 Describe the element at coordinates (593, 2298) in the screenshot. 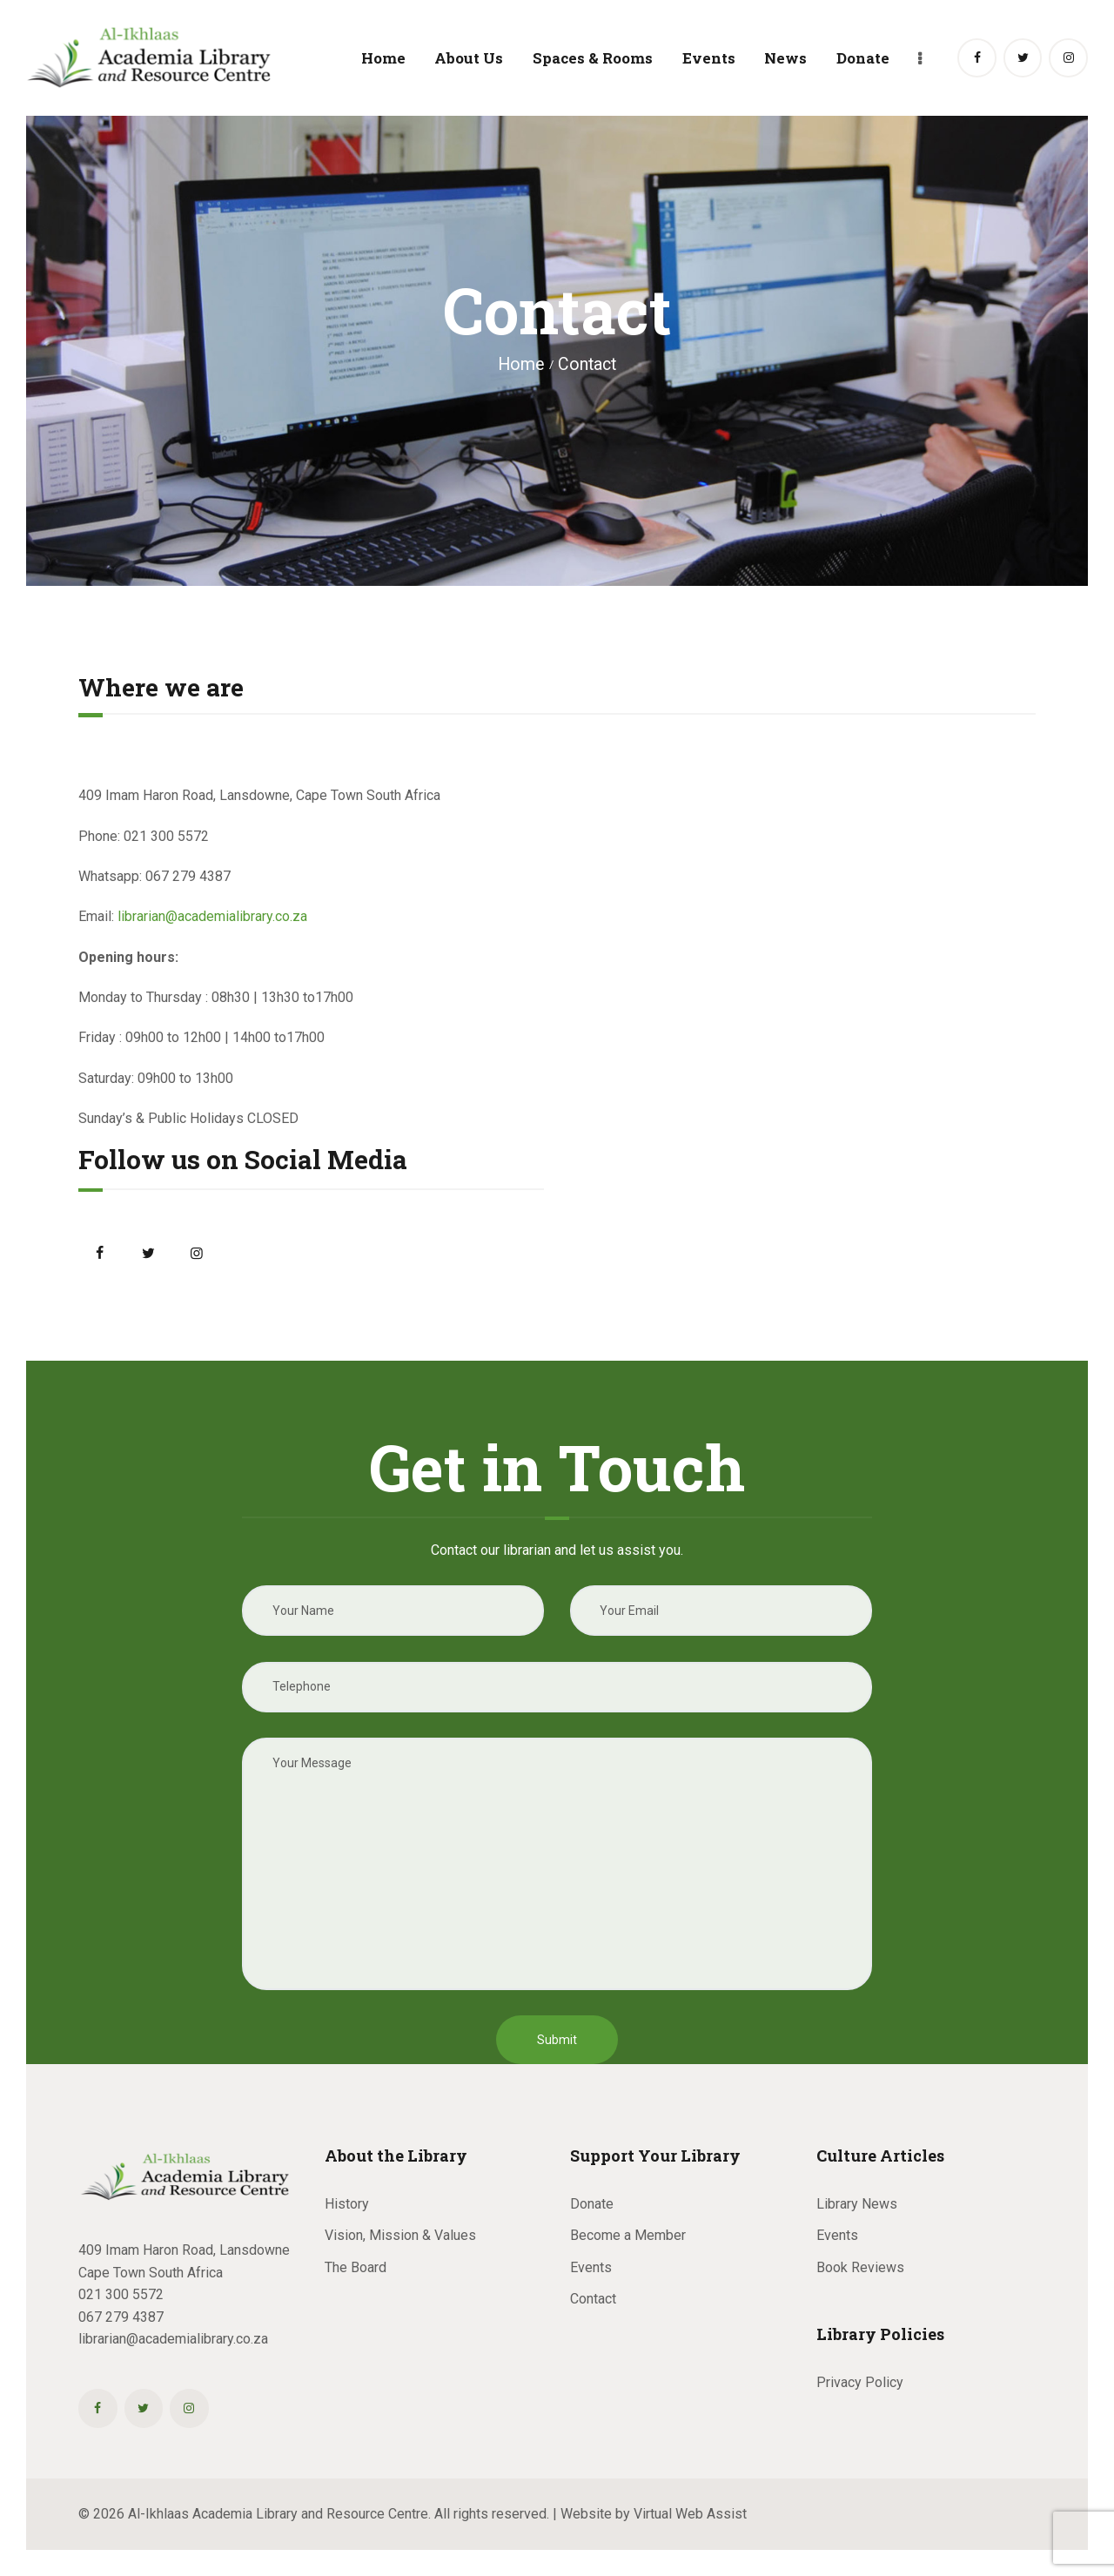

I see `Contact` at that location.